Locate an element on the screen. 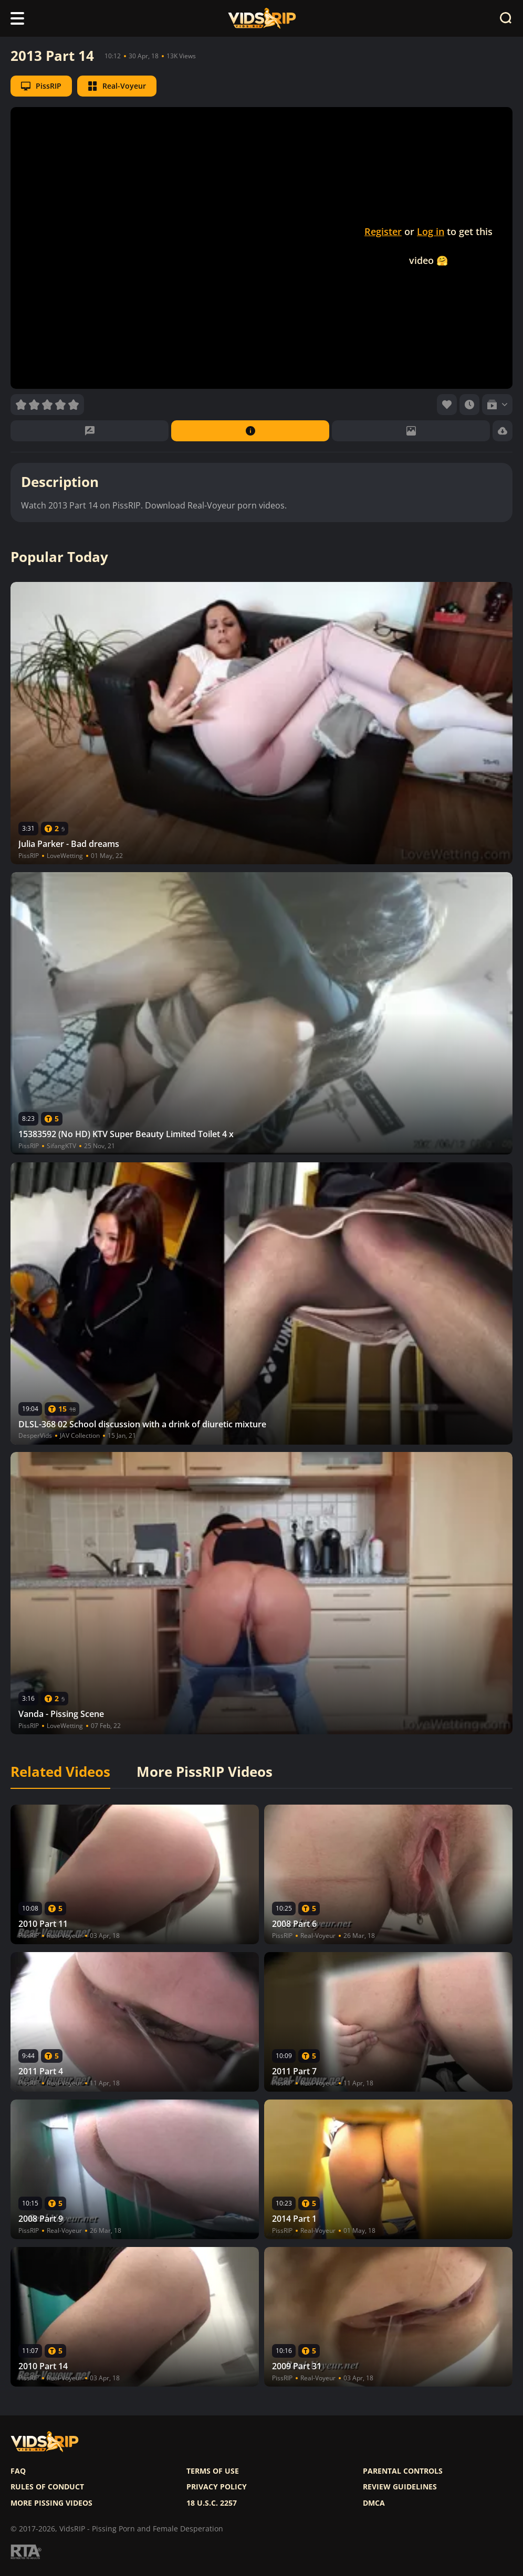 Image resolution: width=523 pixels, height=2576 pixels. DMCA is located at coordinates (374, 2503).